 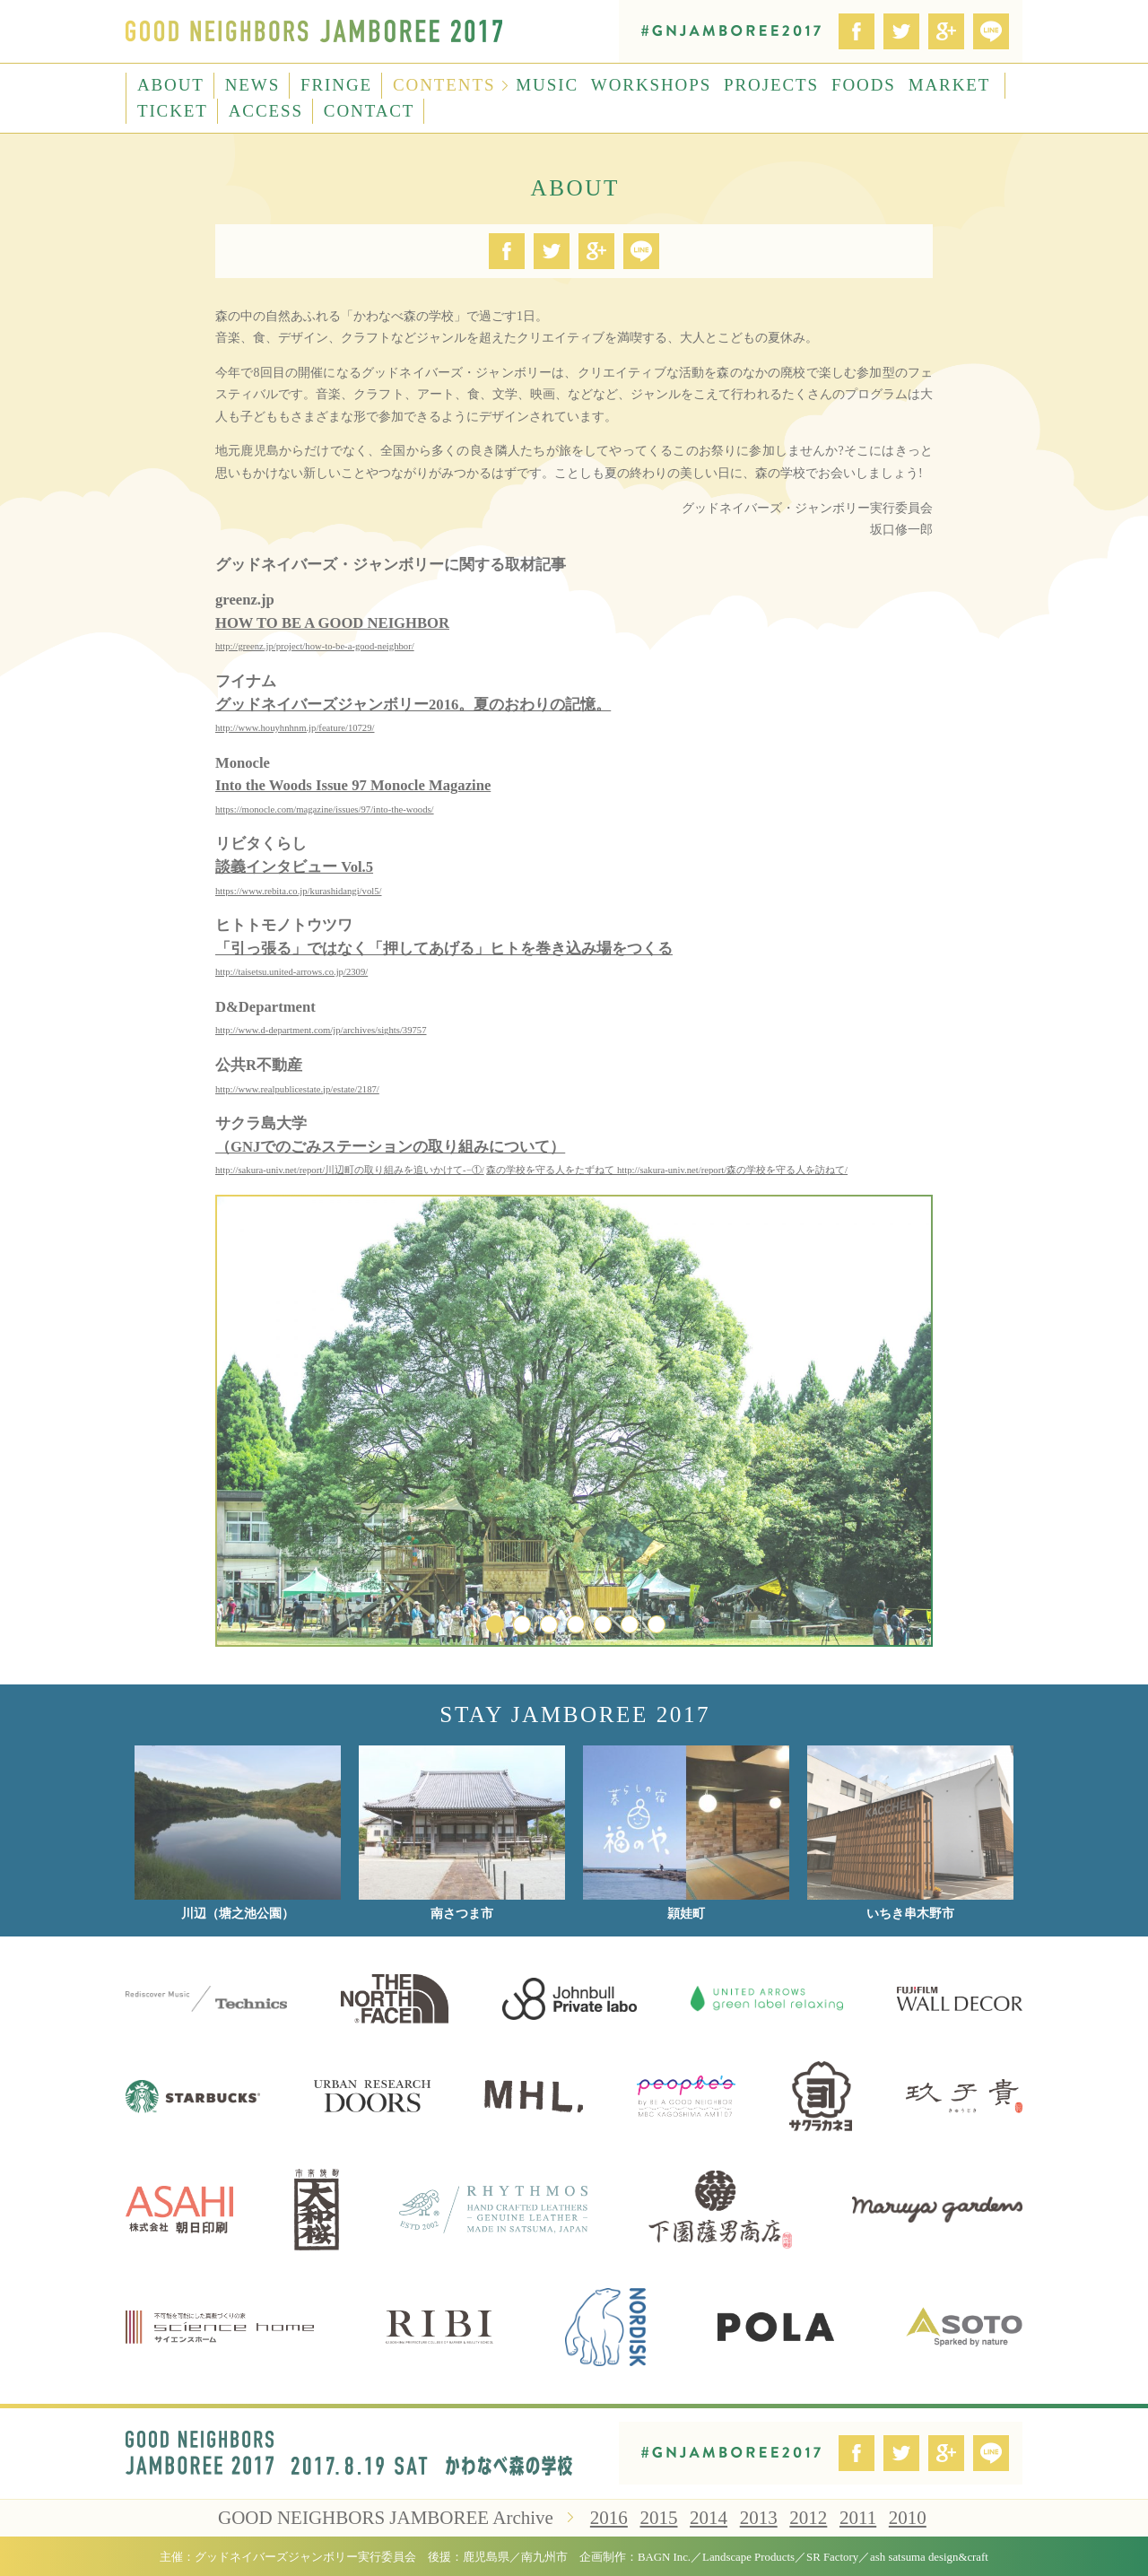 What do you see at coordinates (603, 1624) in the screenshot?
I see `5 [button]` at bounding box center [603, 1624].